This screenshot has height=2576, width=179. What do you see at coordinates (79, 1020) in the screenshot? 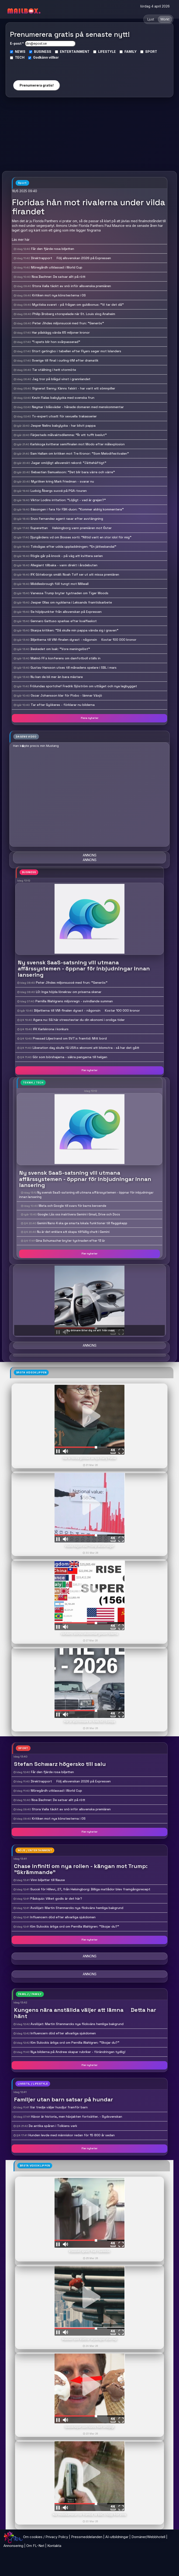
I see `Agera nu: Så här stresstestar du din ekonomi i oroliga tider` at bounding box center [79, 1020].